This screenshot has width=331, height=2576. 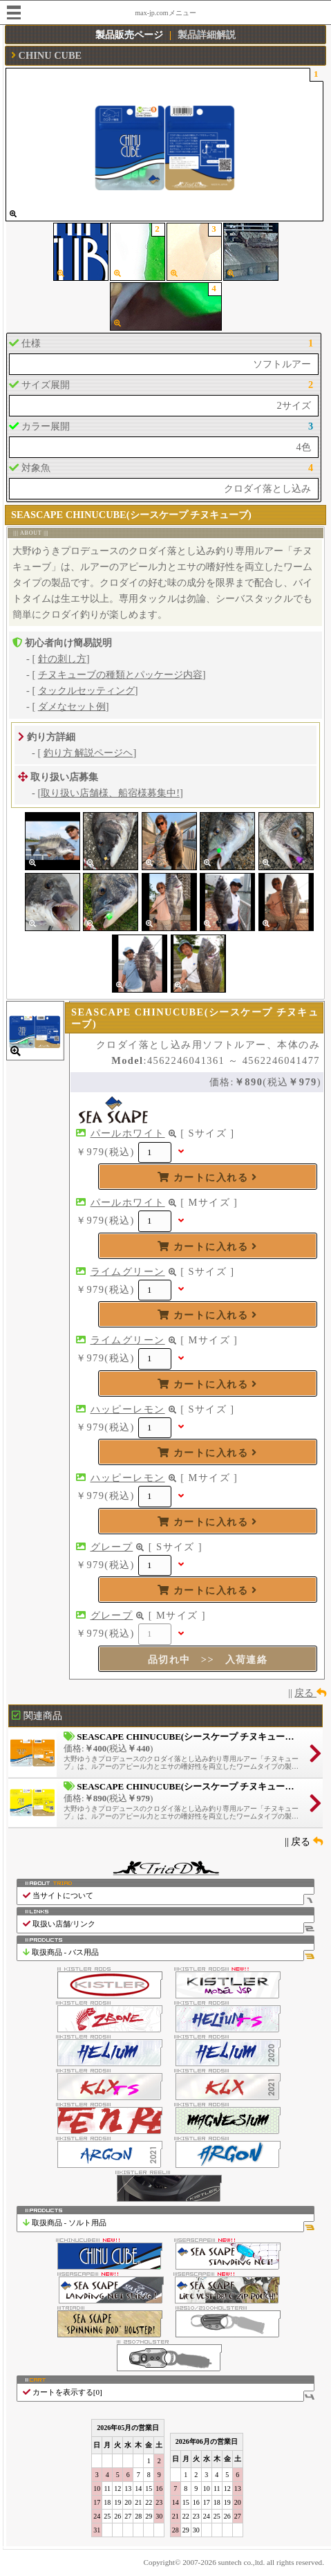 What do you see at coordinates (128, 1409) in the screenshot?
I see `ハッピーレモン` at bounding box center [128, 1409].